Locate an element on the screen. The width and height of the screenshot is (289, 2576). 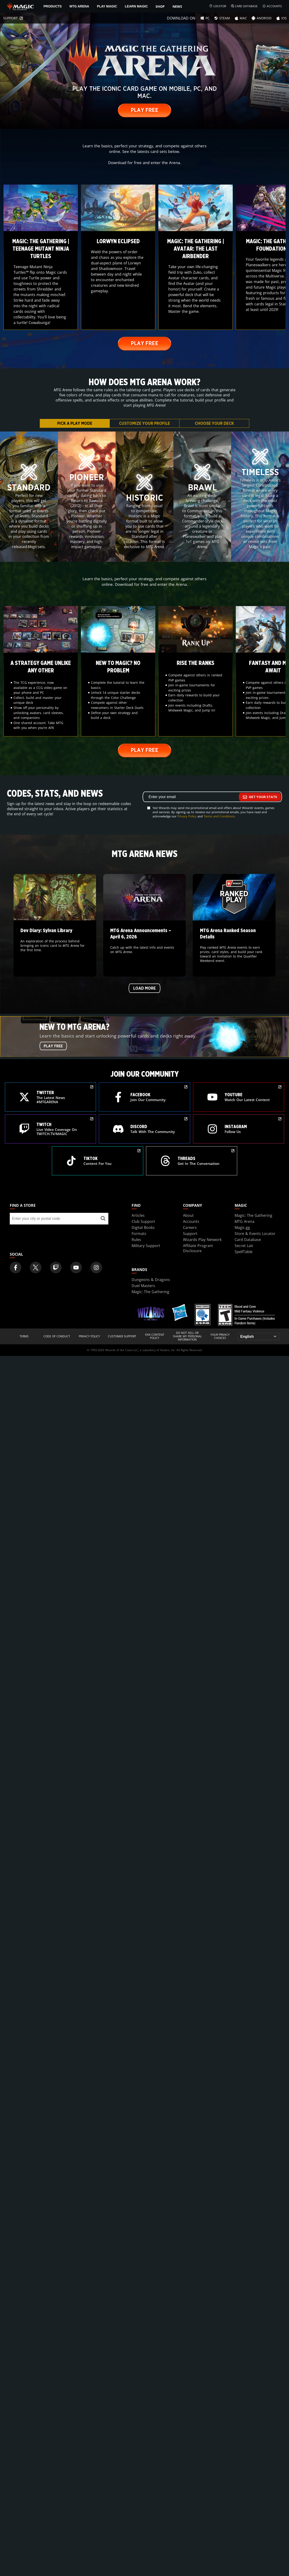
Customer Support is located at coordinates (122, 1336).